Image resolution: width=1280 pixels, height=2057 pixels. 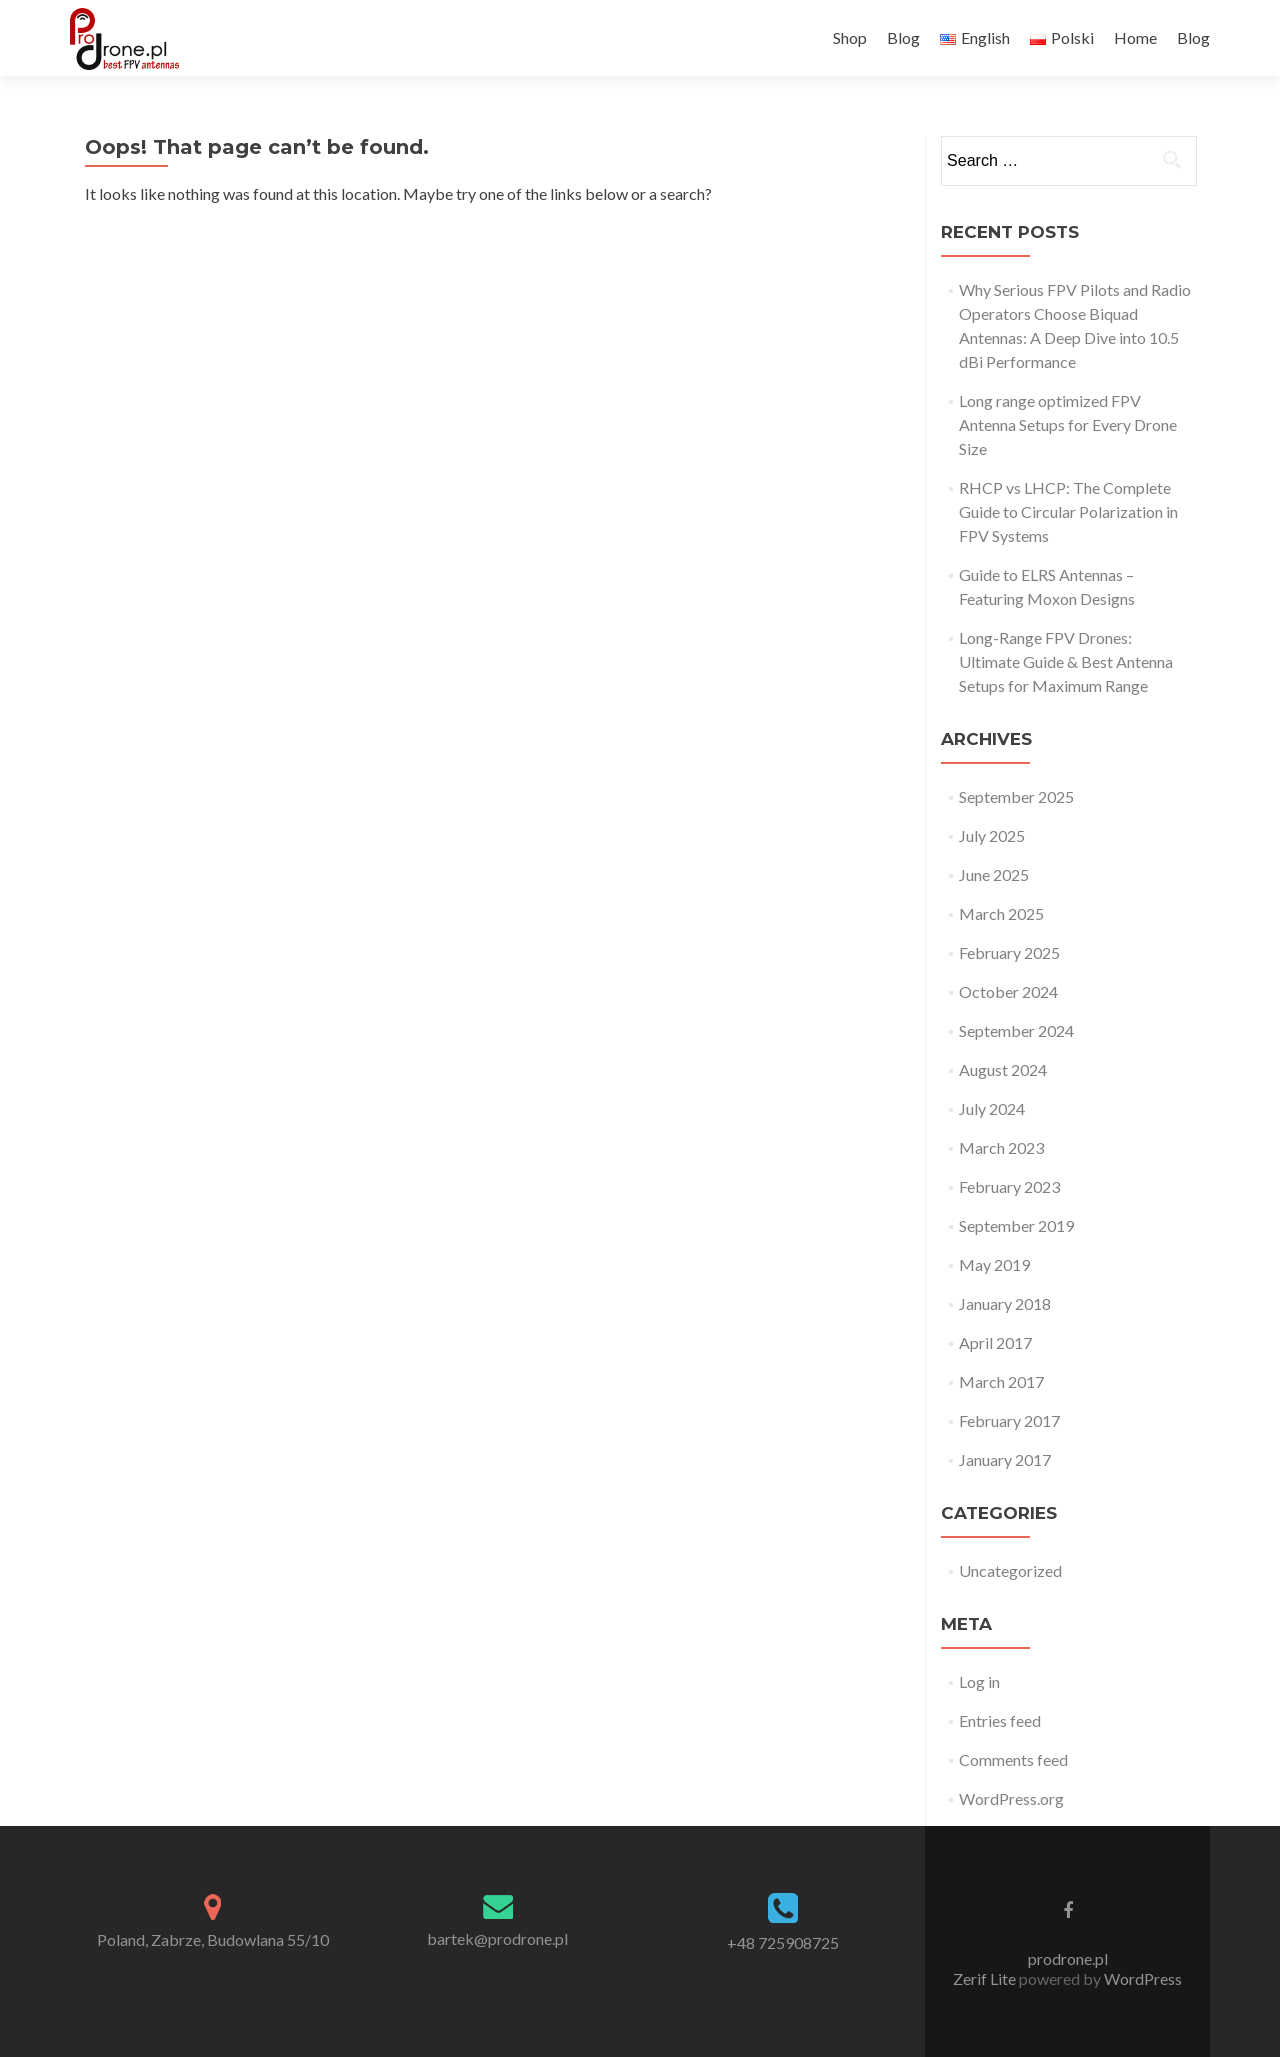 I want to click on May 2019, so click(x=994, y=1264).